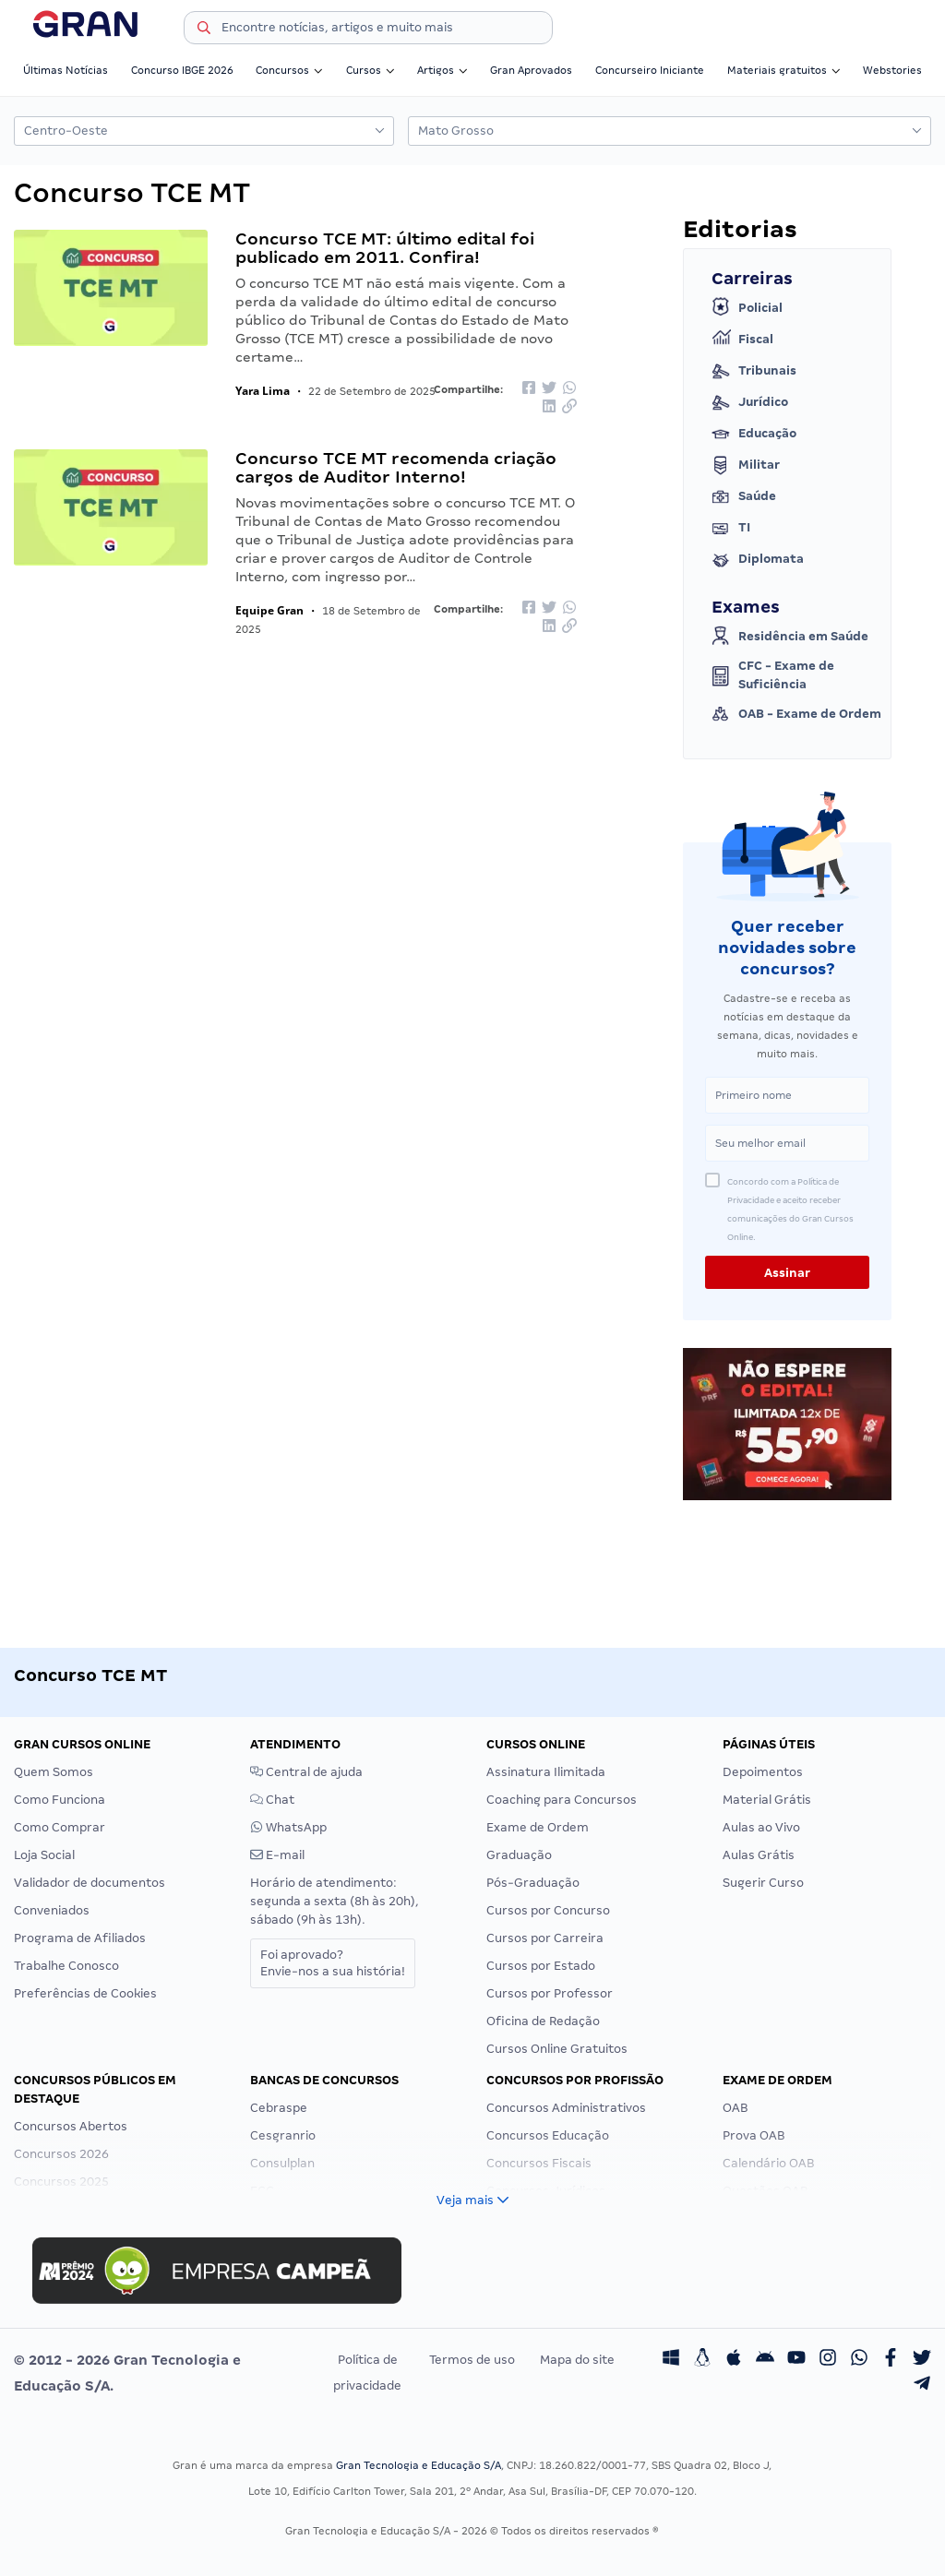  I want to click on Sugerir Curso, so click(763, 1883).